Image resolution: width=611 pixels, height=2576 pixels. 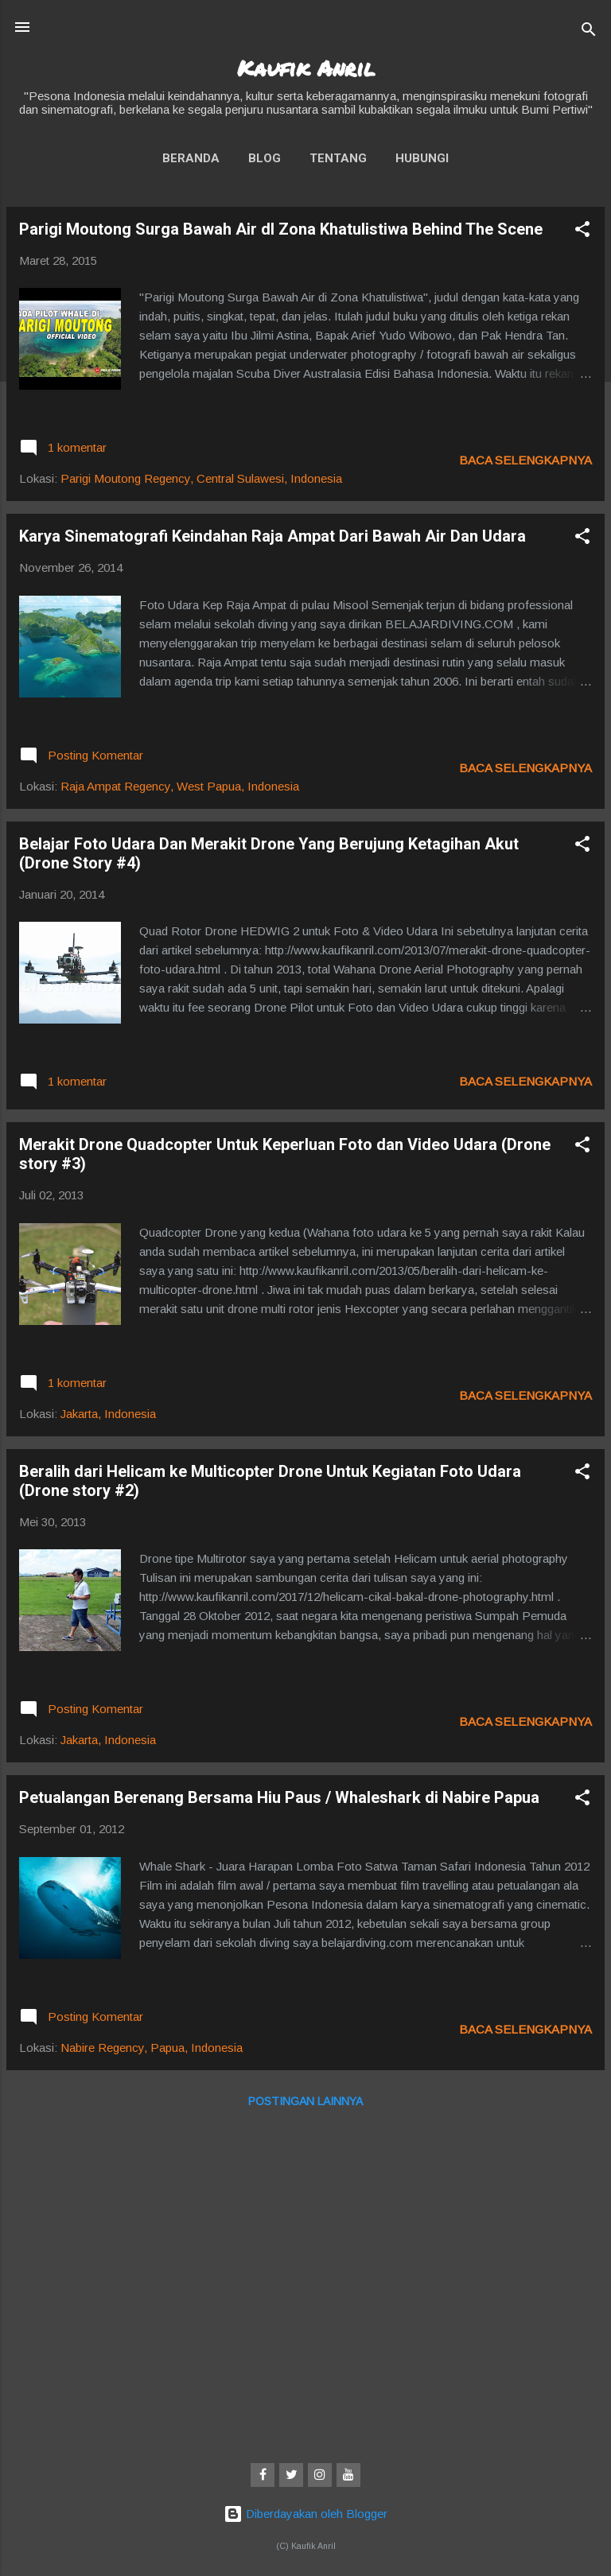 I want to click on Blog, so click(x=264, y=158).